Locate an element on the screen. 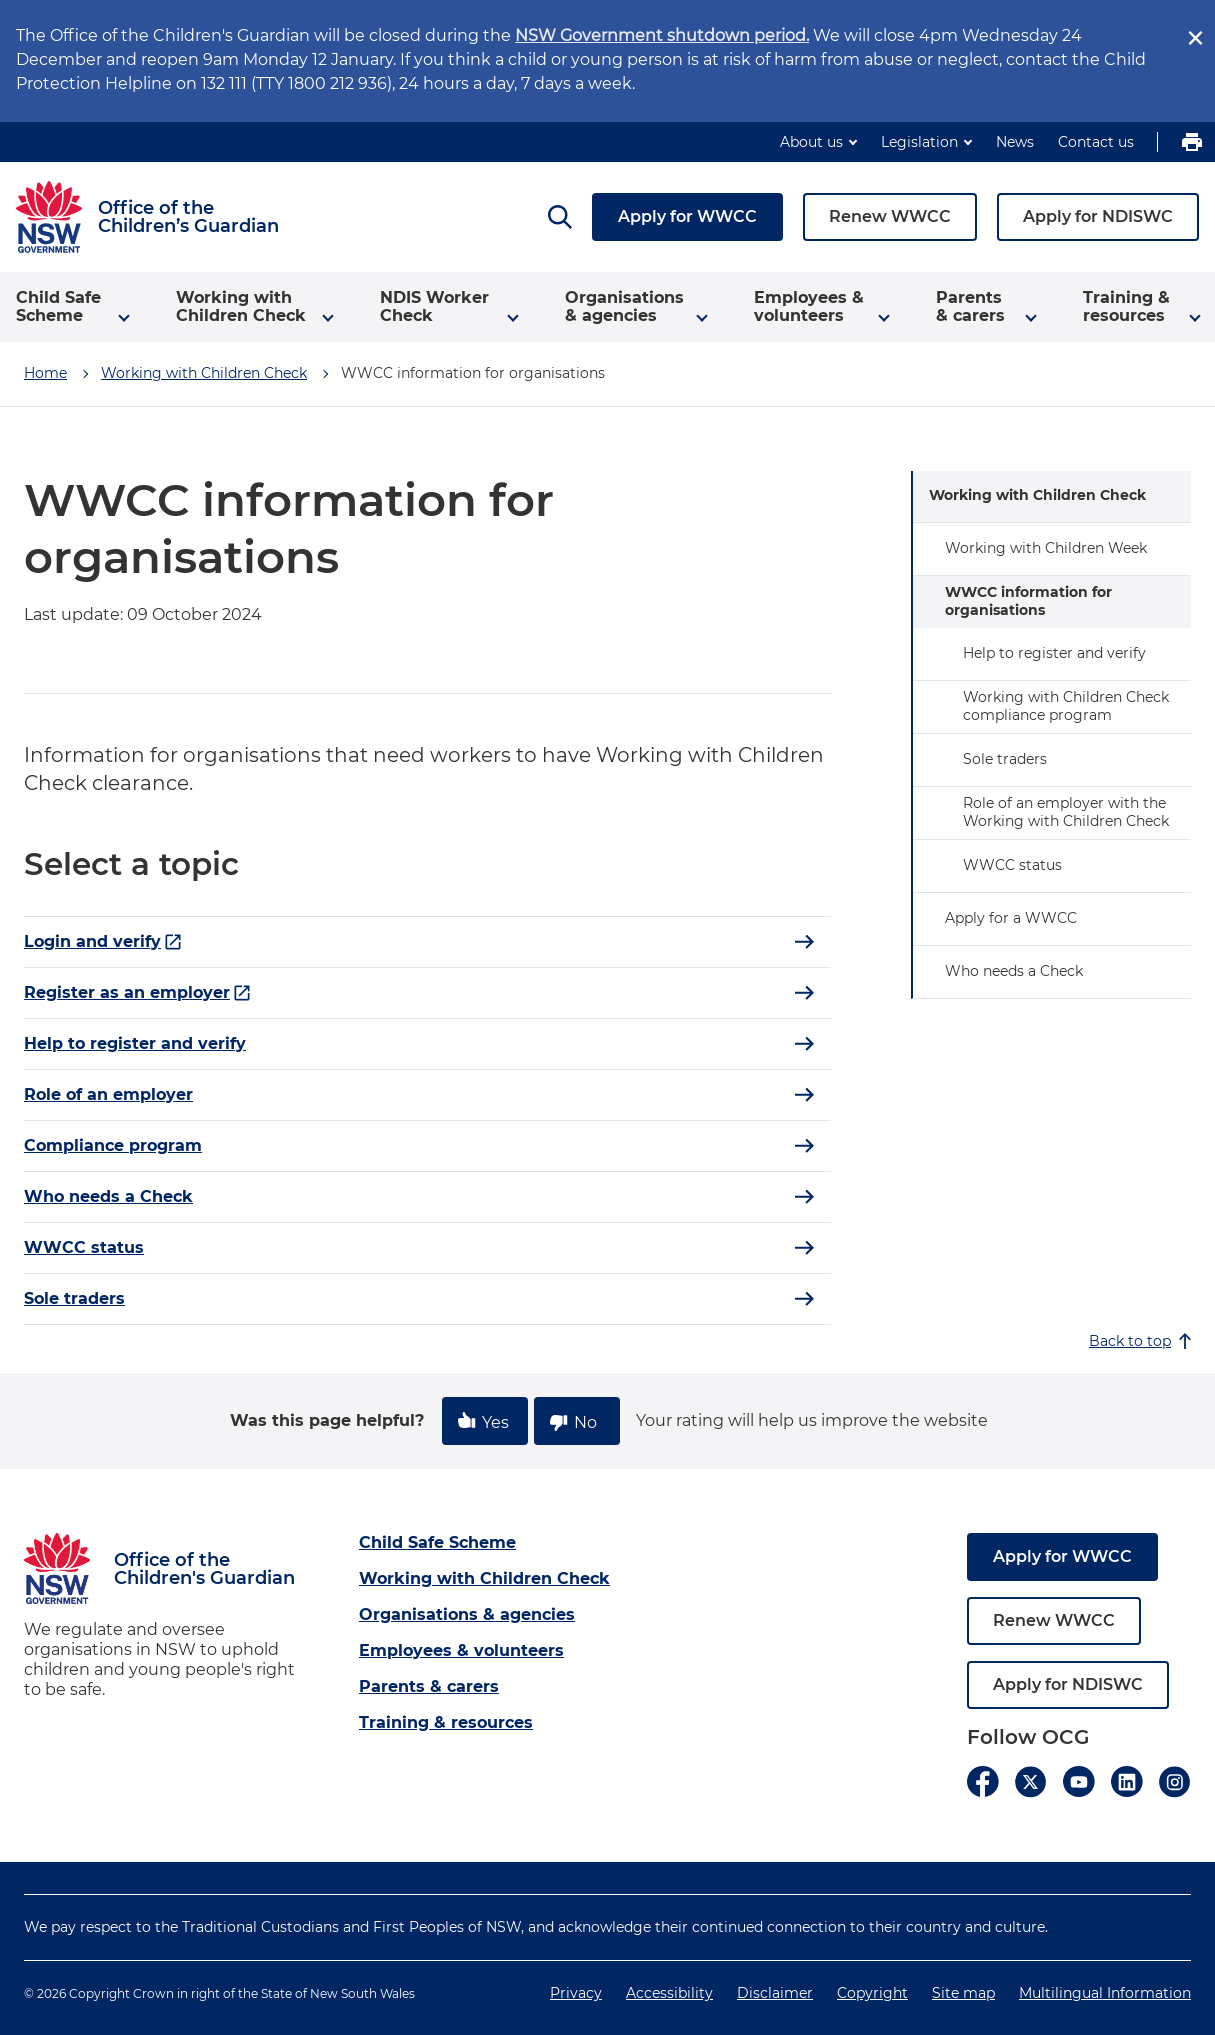 The image size is (1215, 2035). Help to register and verify is located at coordinates (135, 1043).